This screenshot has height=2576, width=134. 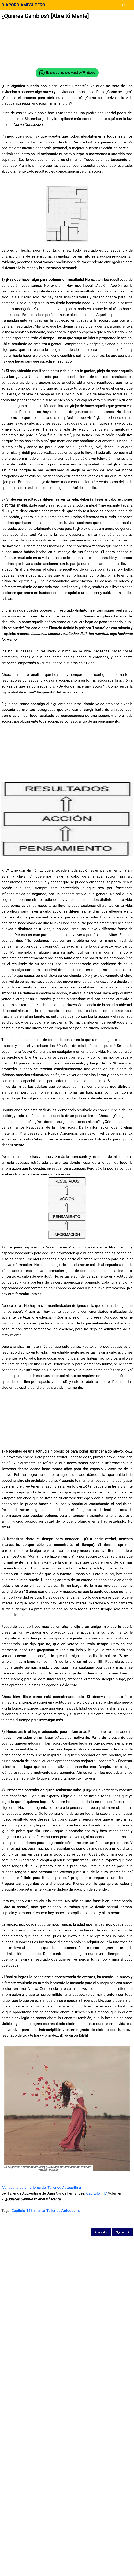 What do you see at coordinates (118, 2377) in the screenshot?
I see `[Open Twitter]` at bounding box center [118, 2377].